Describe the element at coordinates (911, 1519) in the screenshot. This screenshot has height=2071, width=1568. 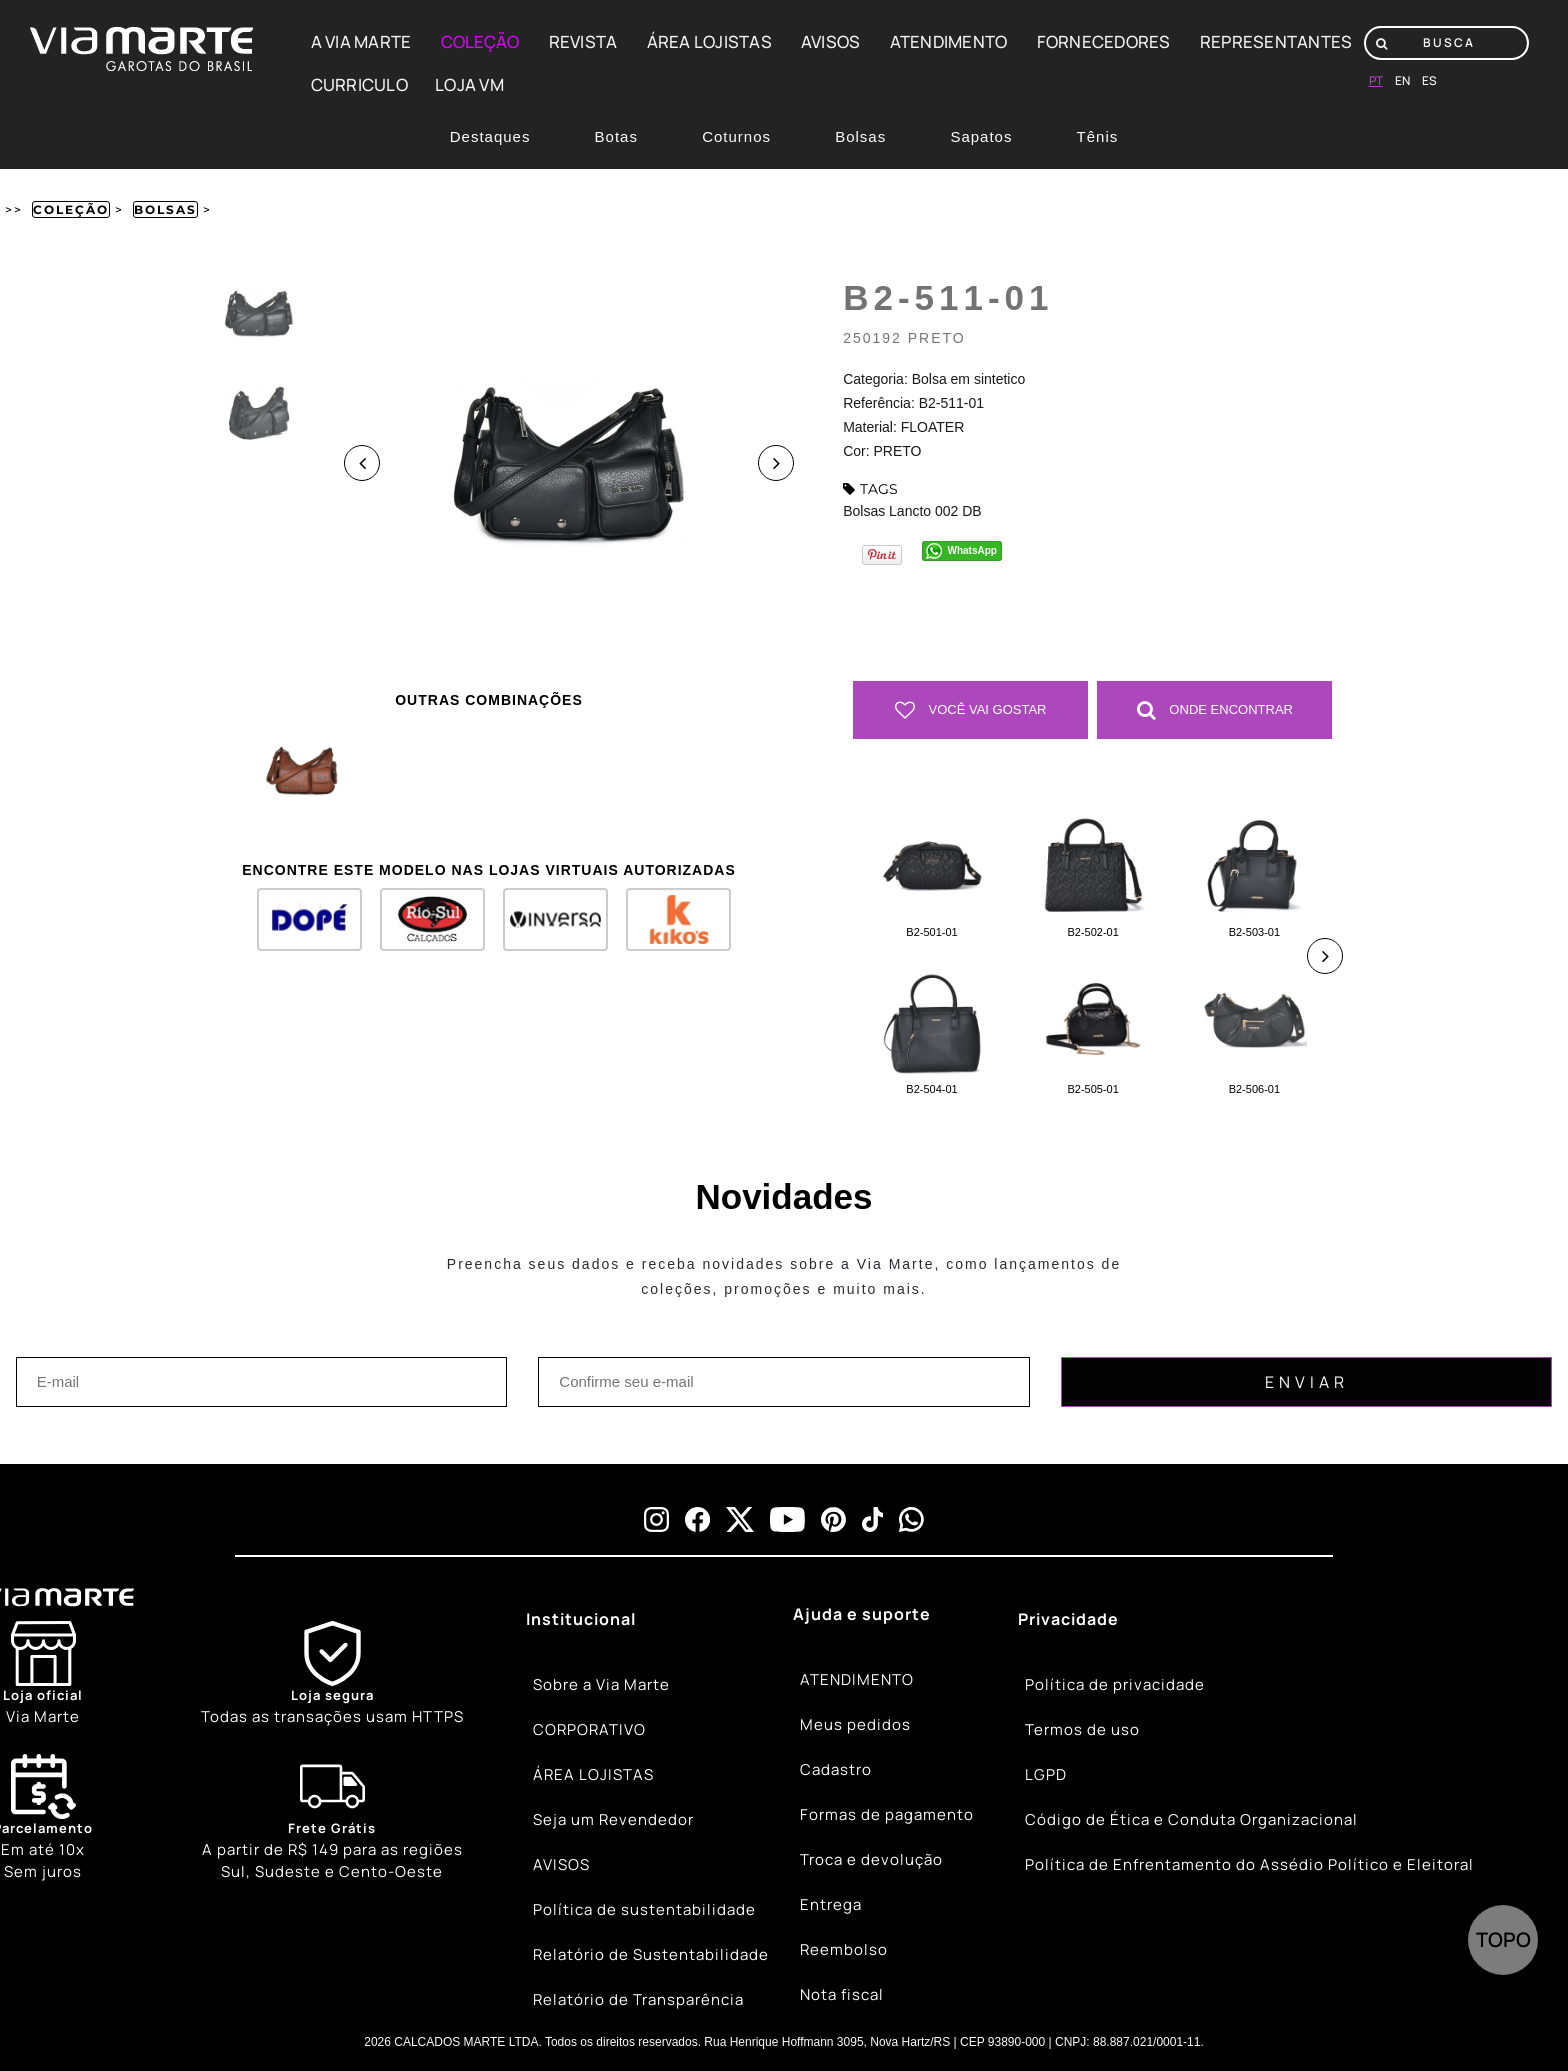
I see `[whatsapp]` at that location.